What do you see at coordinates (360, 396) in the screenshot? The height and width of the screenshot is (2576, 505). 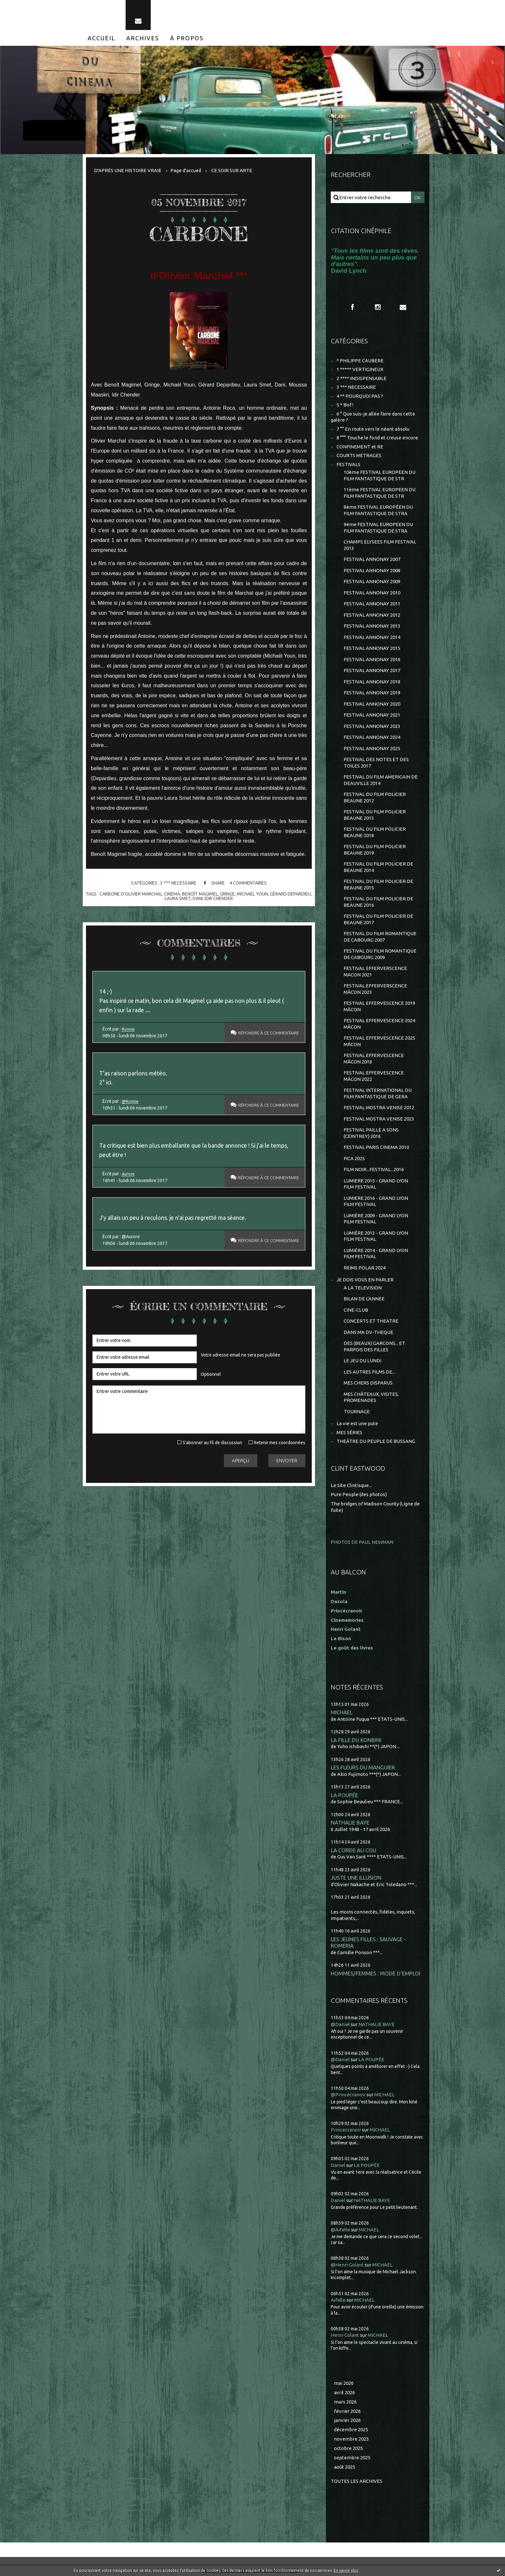 I see `4 ** POURQUOI PAS ?` at bounding box center [360, 396].